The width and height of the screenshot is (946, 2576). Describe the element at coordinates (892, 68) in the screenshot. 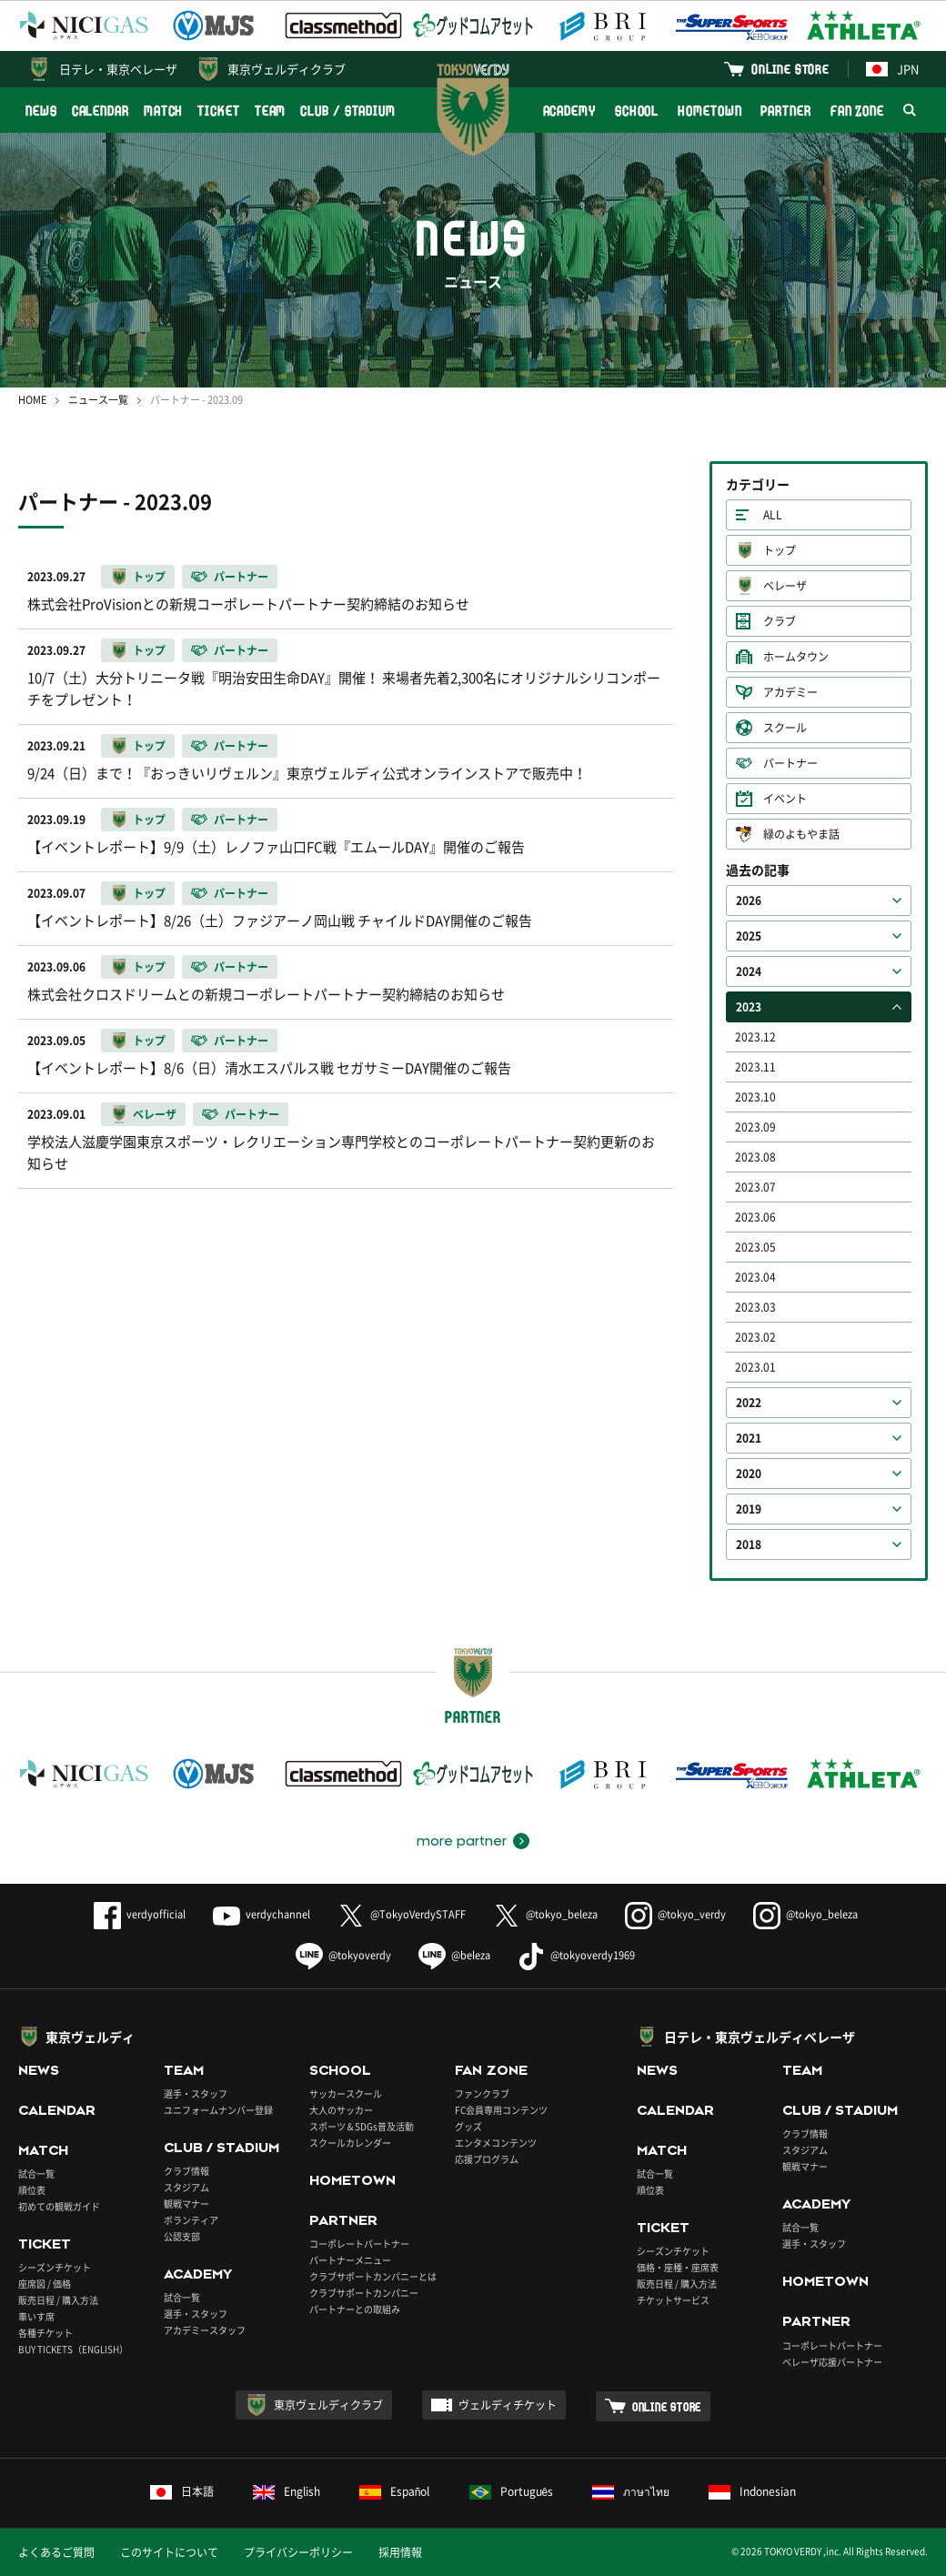

I see `JPN` at that location.